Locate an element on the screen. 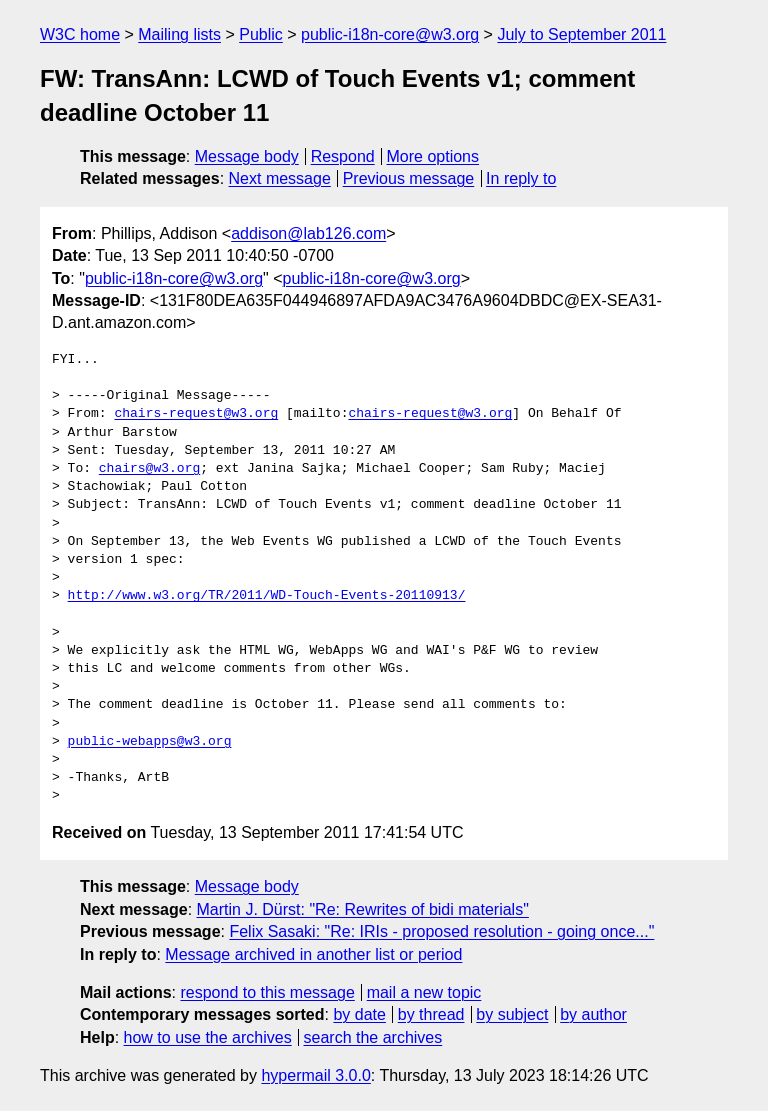 This screenshot has height=1111, width=768. In reply to is located at coordinates (521, 178).